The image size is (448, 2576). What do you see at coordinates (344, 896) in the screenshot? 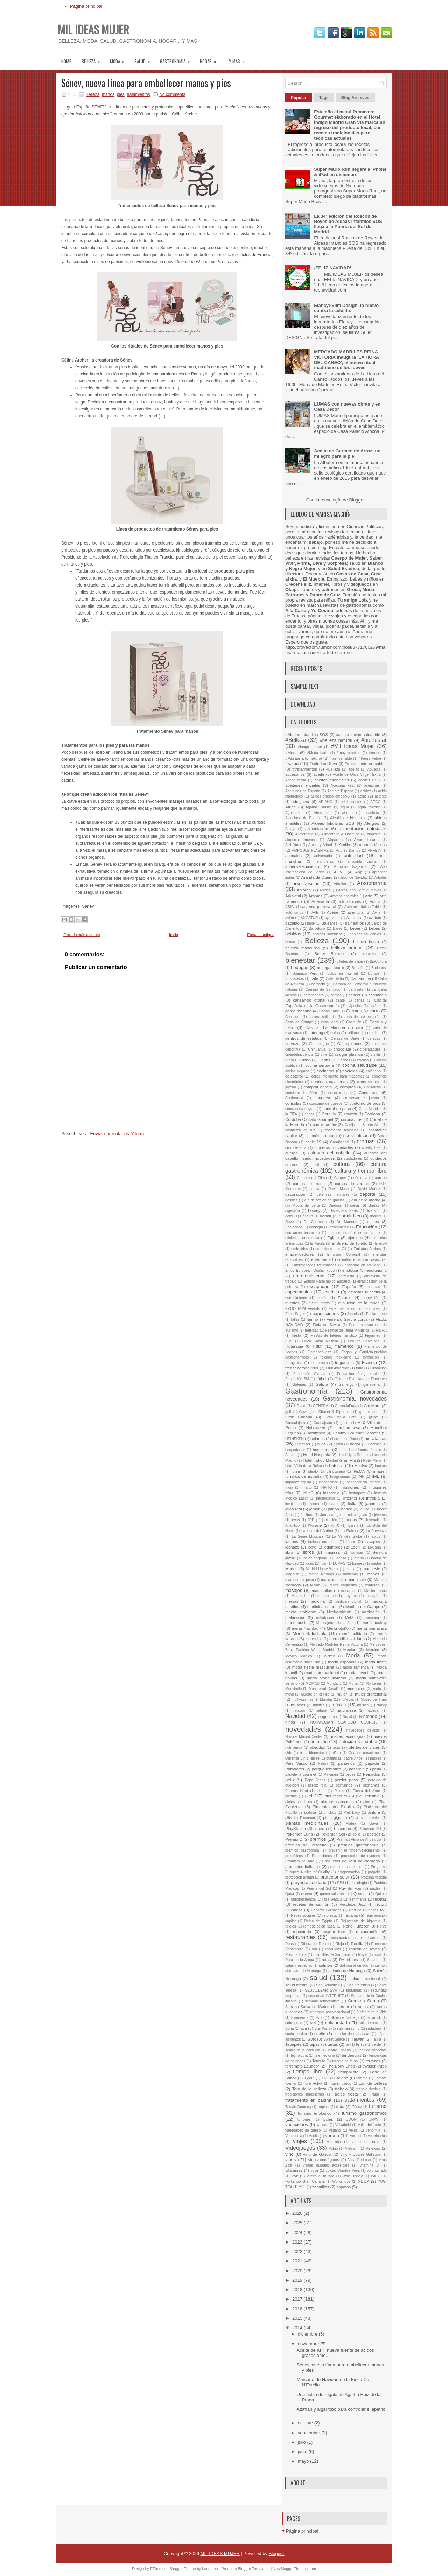
I see `Aromas naturales` at bounding box center [344, 896].